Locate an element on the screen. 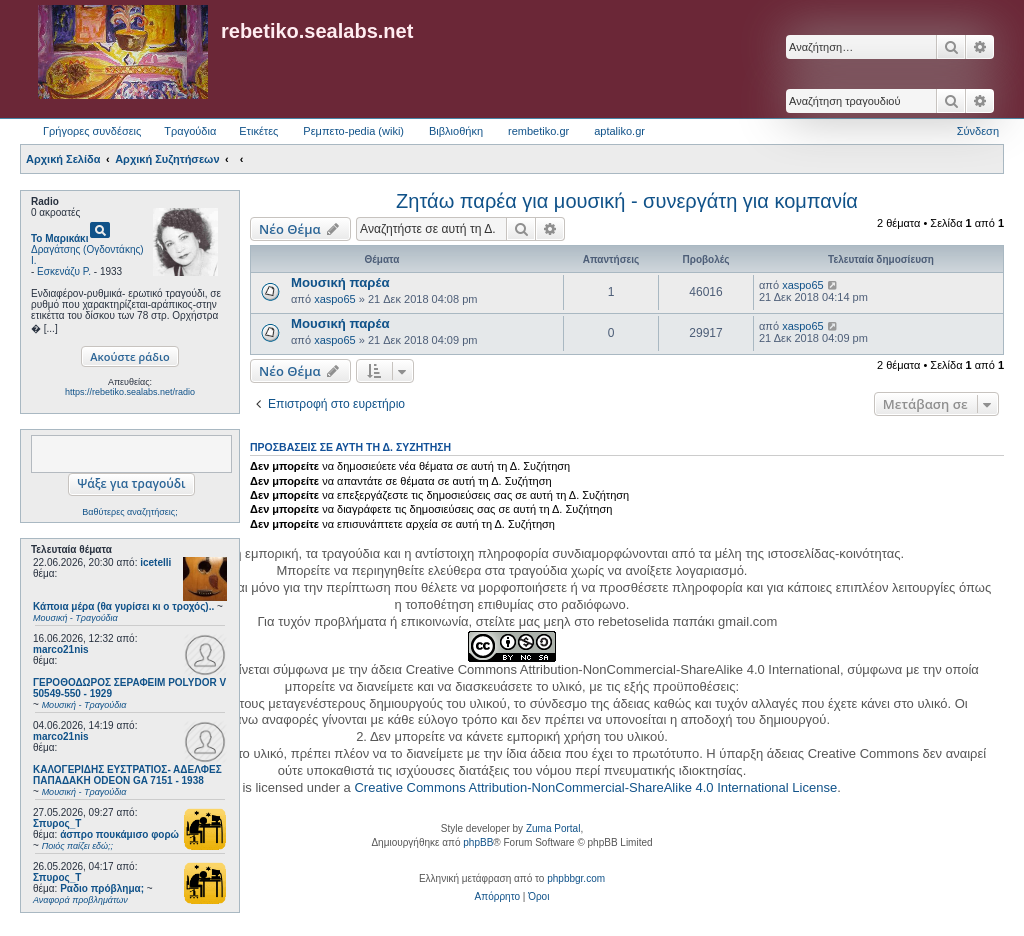 The width and height of the screenshot is (1024, 936). [menuitem] is located at coordinates (497, 897).